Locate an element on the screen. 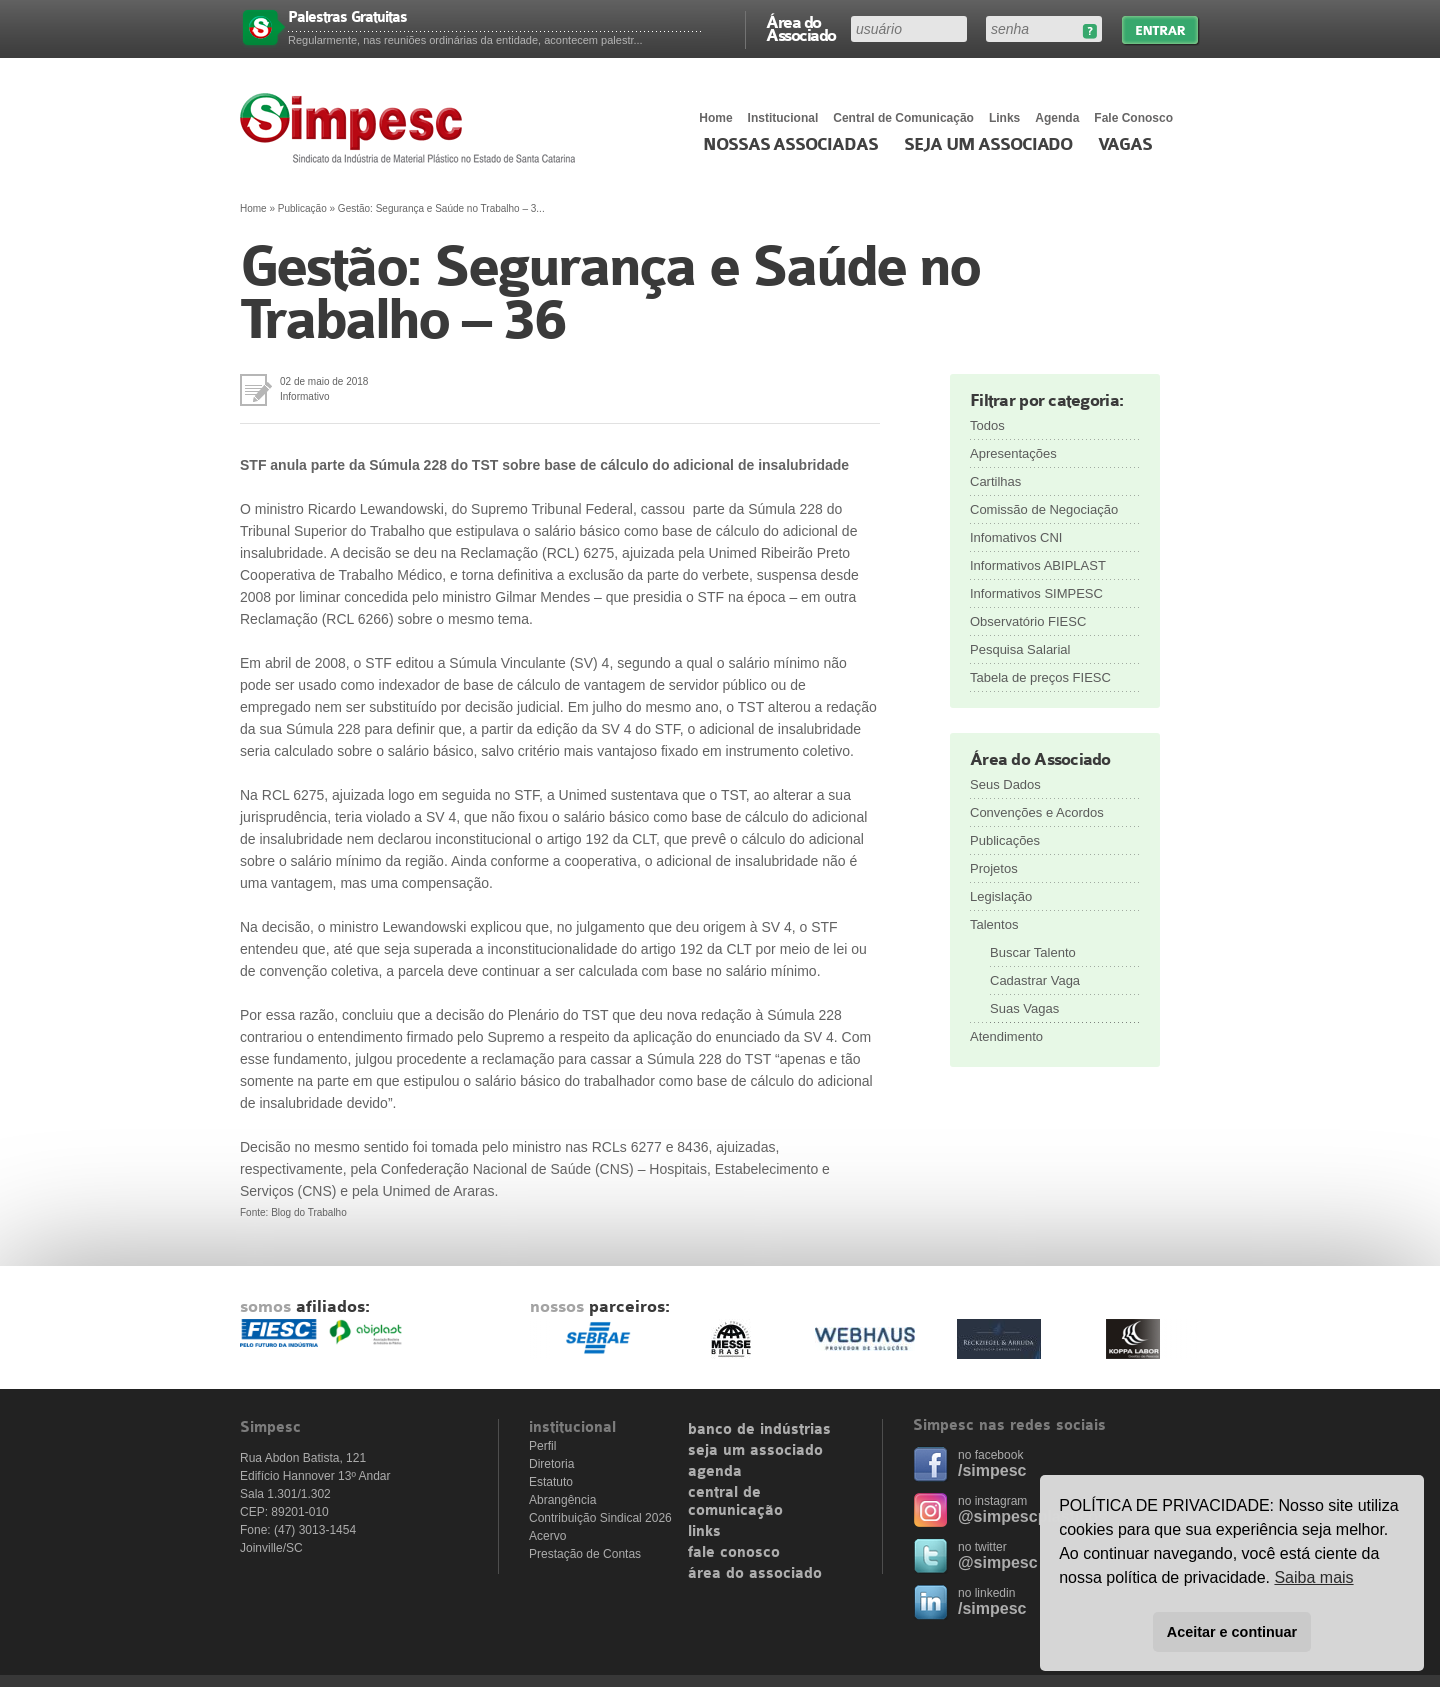 This screenshot has height=1687, width=1440. @simpesc is located at coordinates (998, 1562).